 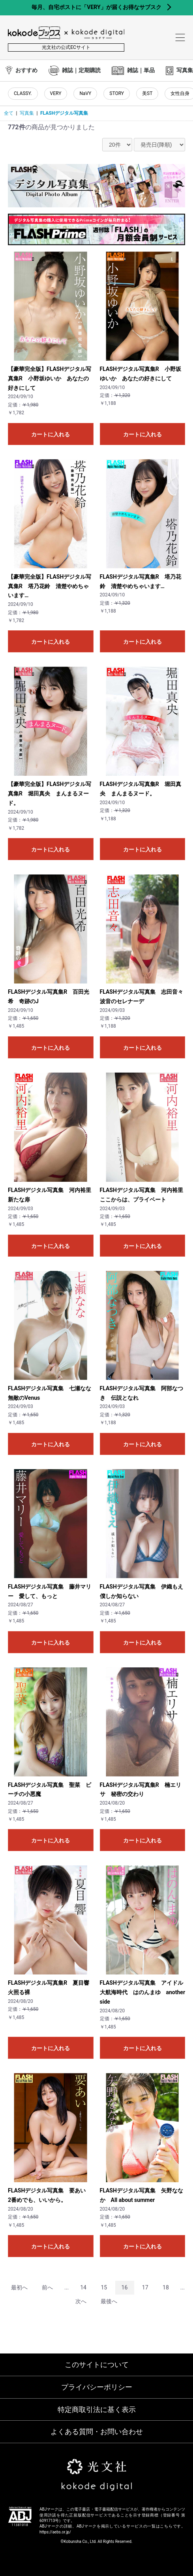 What do you see at coordinates (55, 2532) in the screenshot?
I see `https://aebs.or.jp/` at bounding box center [55, 2532].